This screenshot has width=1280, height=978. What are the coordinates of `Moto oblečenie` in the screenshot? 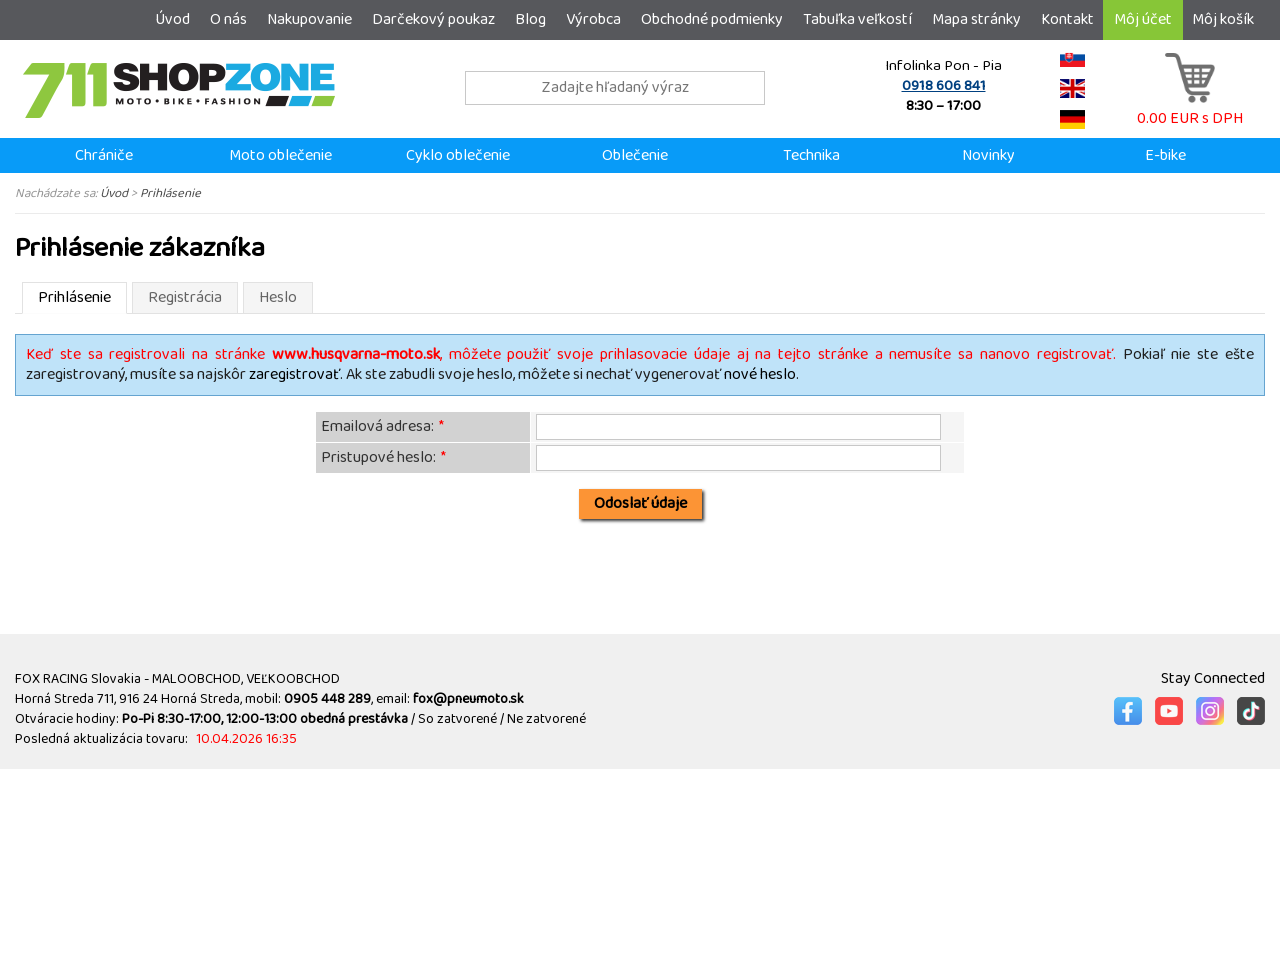 It's located at (280, 155).